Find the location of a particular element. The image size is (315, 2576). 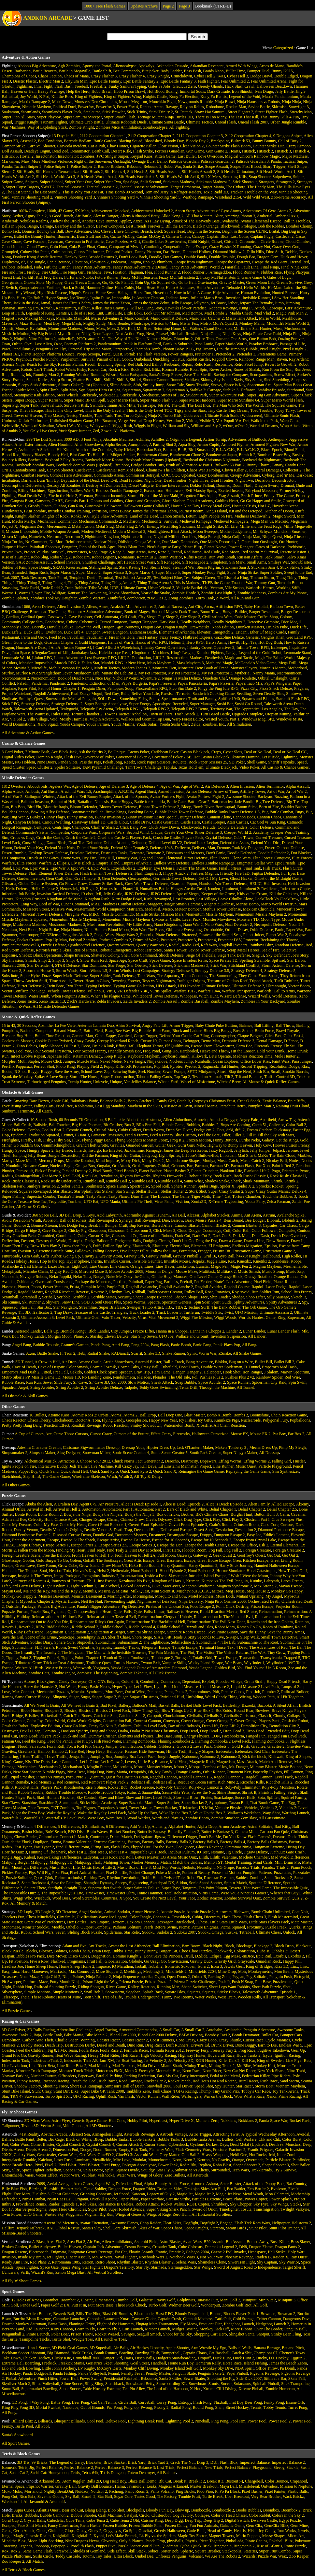

Hot LZ is located at coordinates (264, 506).